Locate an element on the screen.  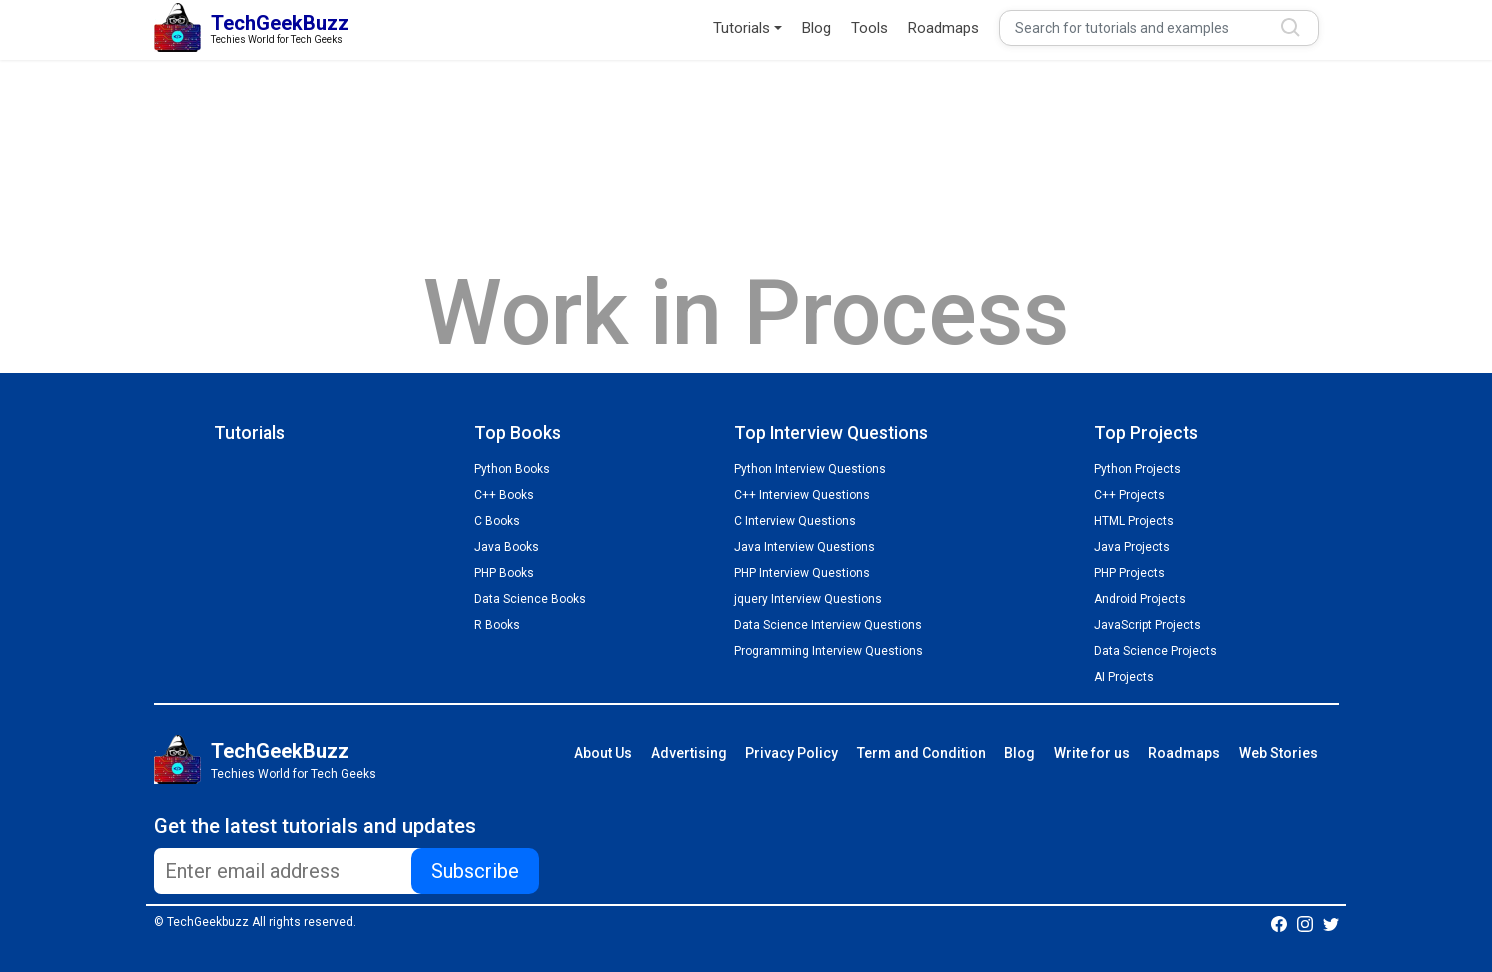
Data Science Projects is located at coordinates (1155, 651).